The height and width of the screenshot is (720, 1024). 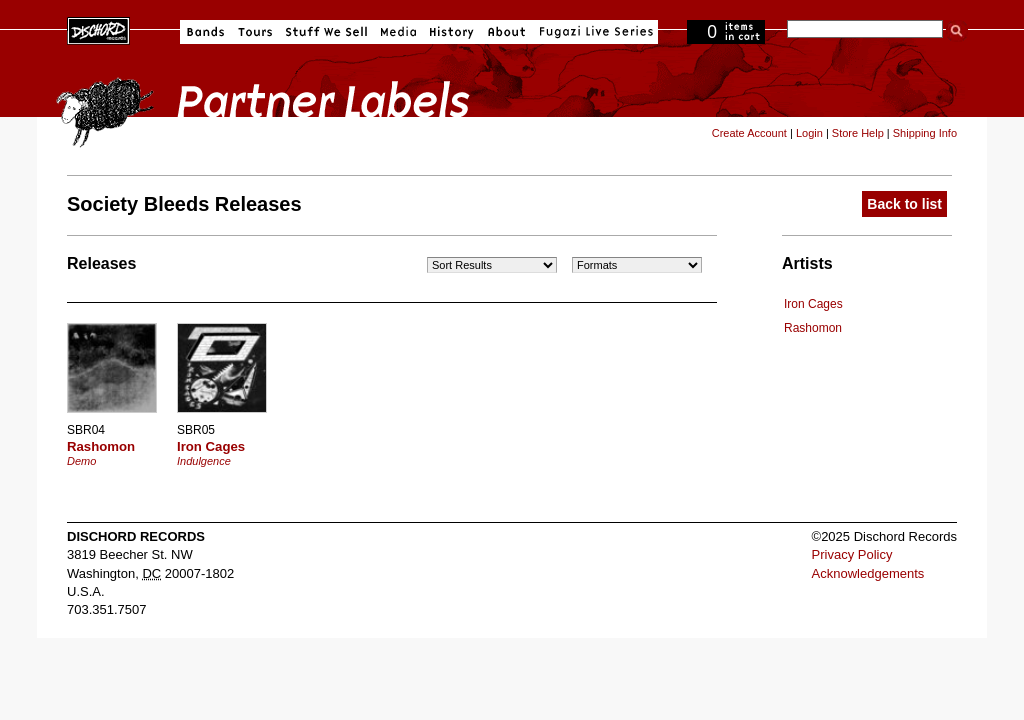 I want to click on Fugazi Live, so click(x=594, y=32).